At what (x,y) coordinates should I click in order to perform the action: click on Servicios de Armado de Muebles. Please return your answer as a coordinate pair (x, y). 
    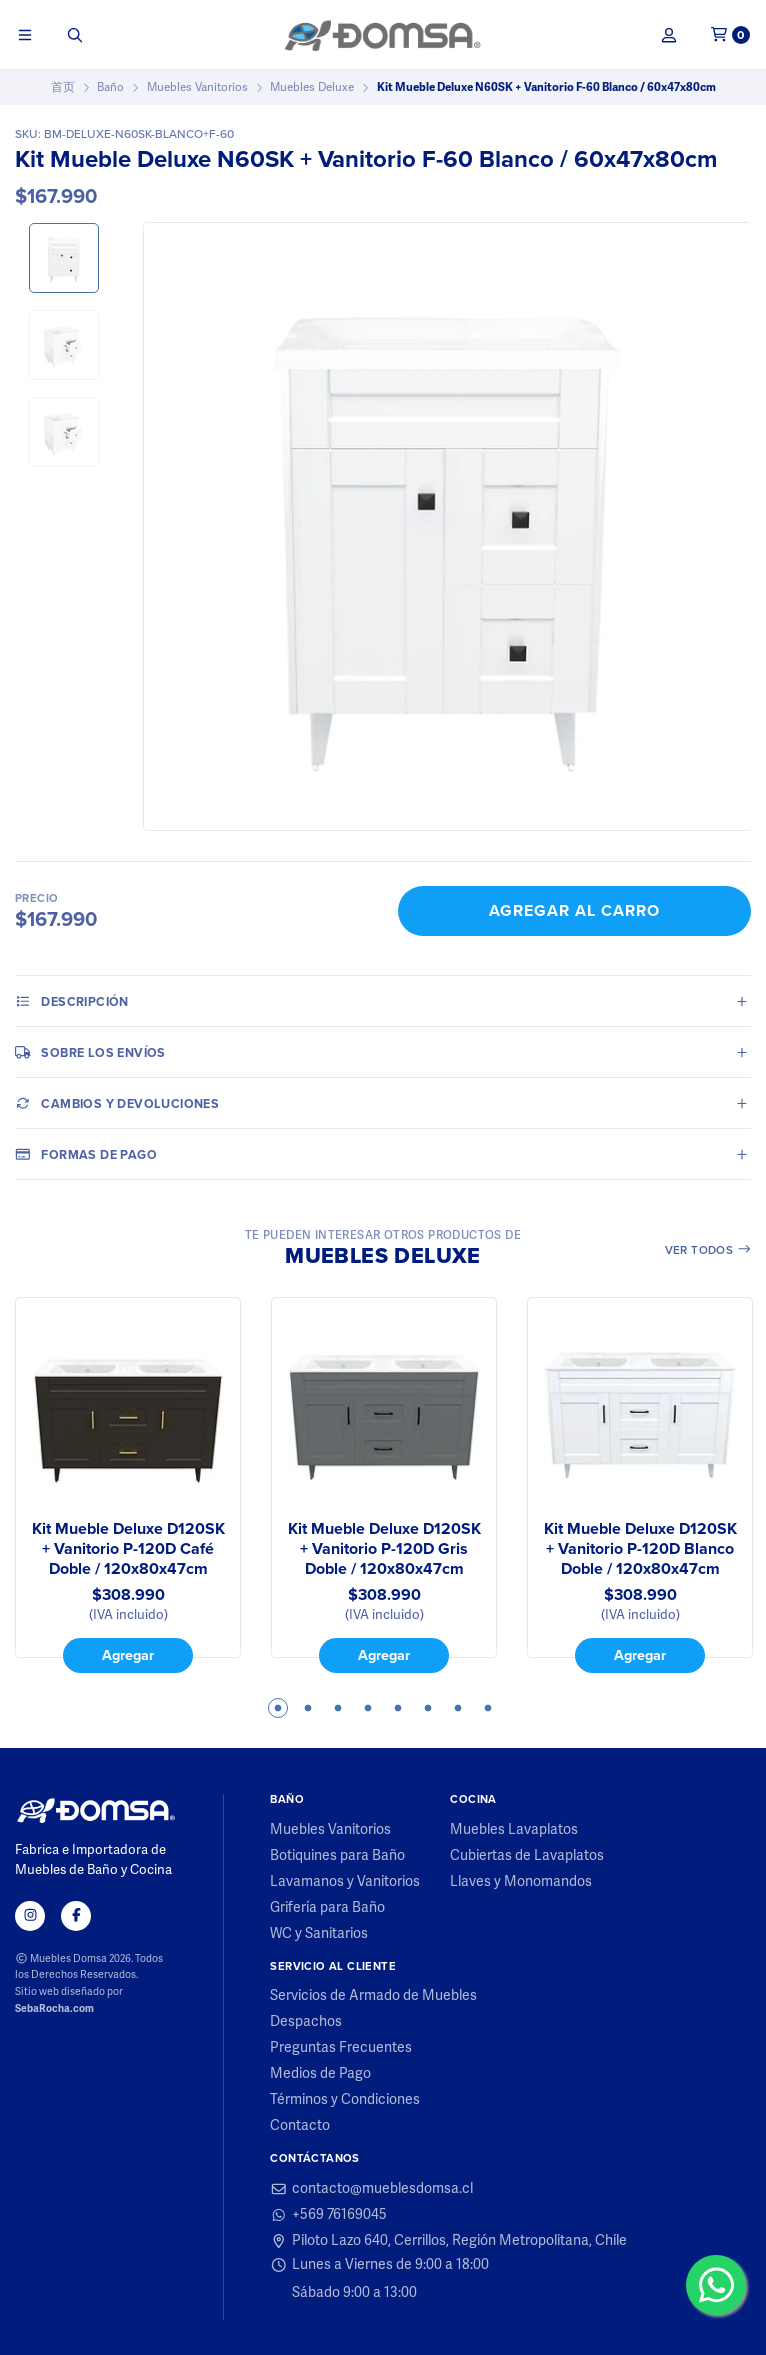
    Looking at the image, I should click on (373, 1996).